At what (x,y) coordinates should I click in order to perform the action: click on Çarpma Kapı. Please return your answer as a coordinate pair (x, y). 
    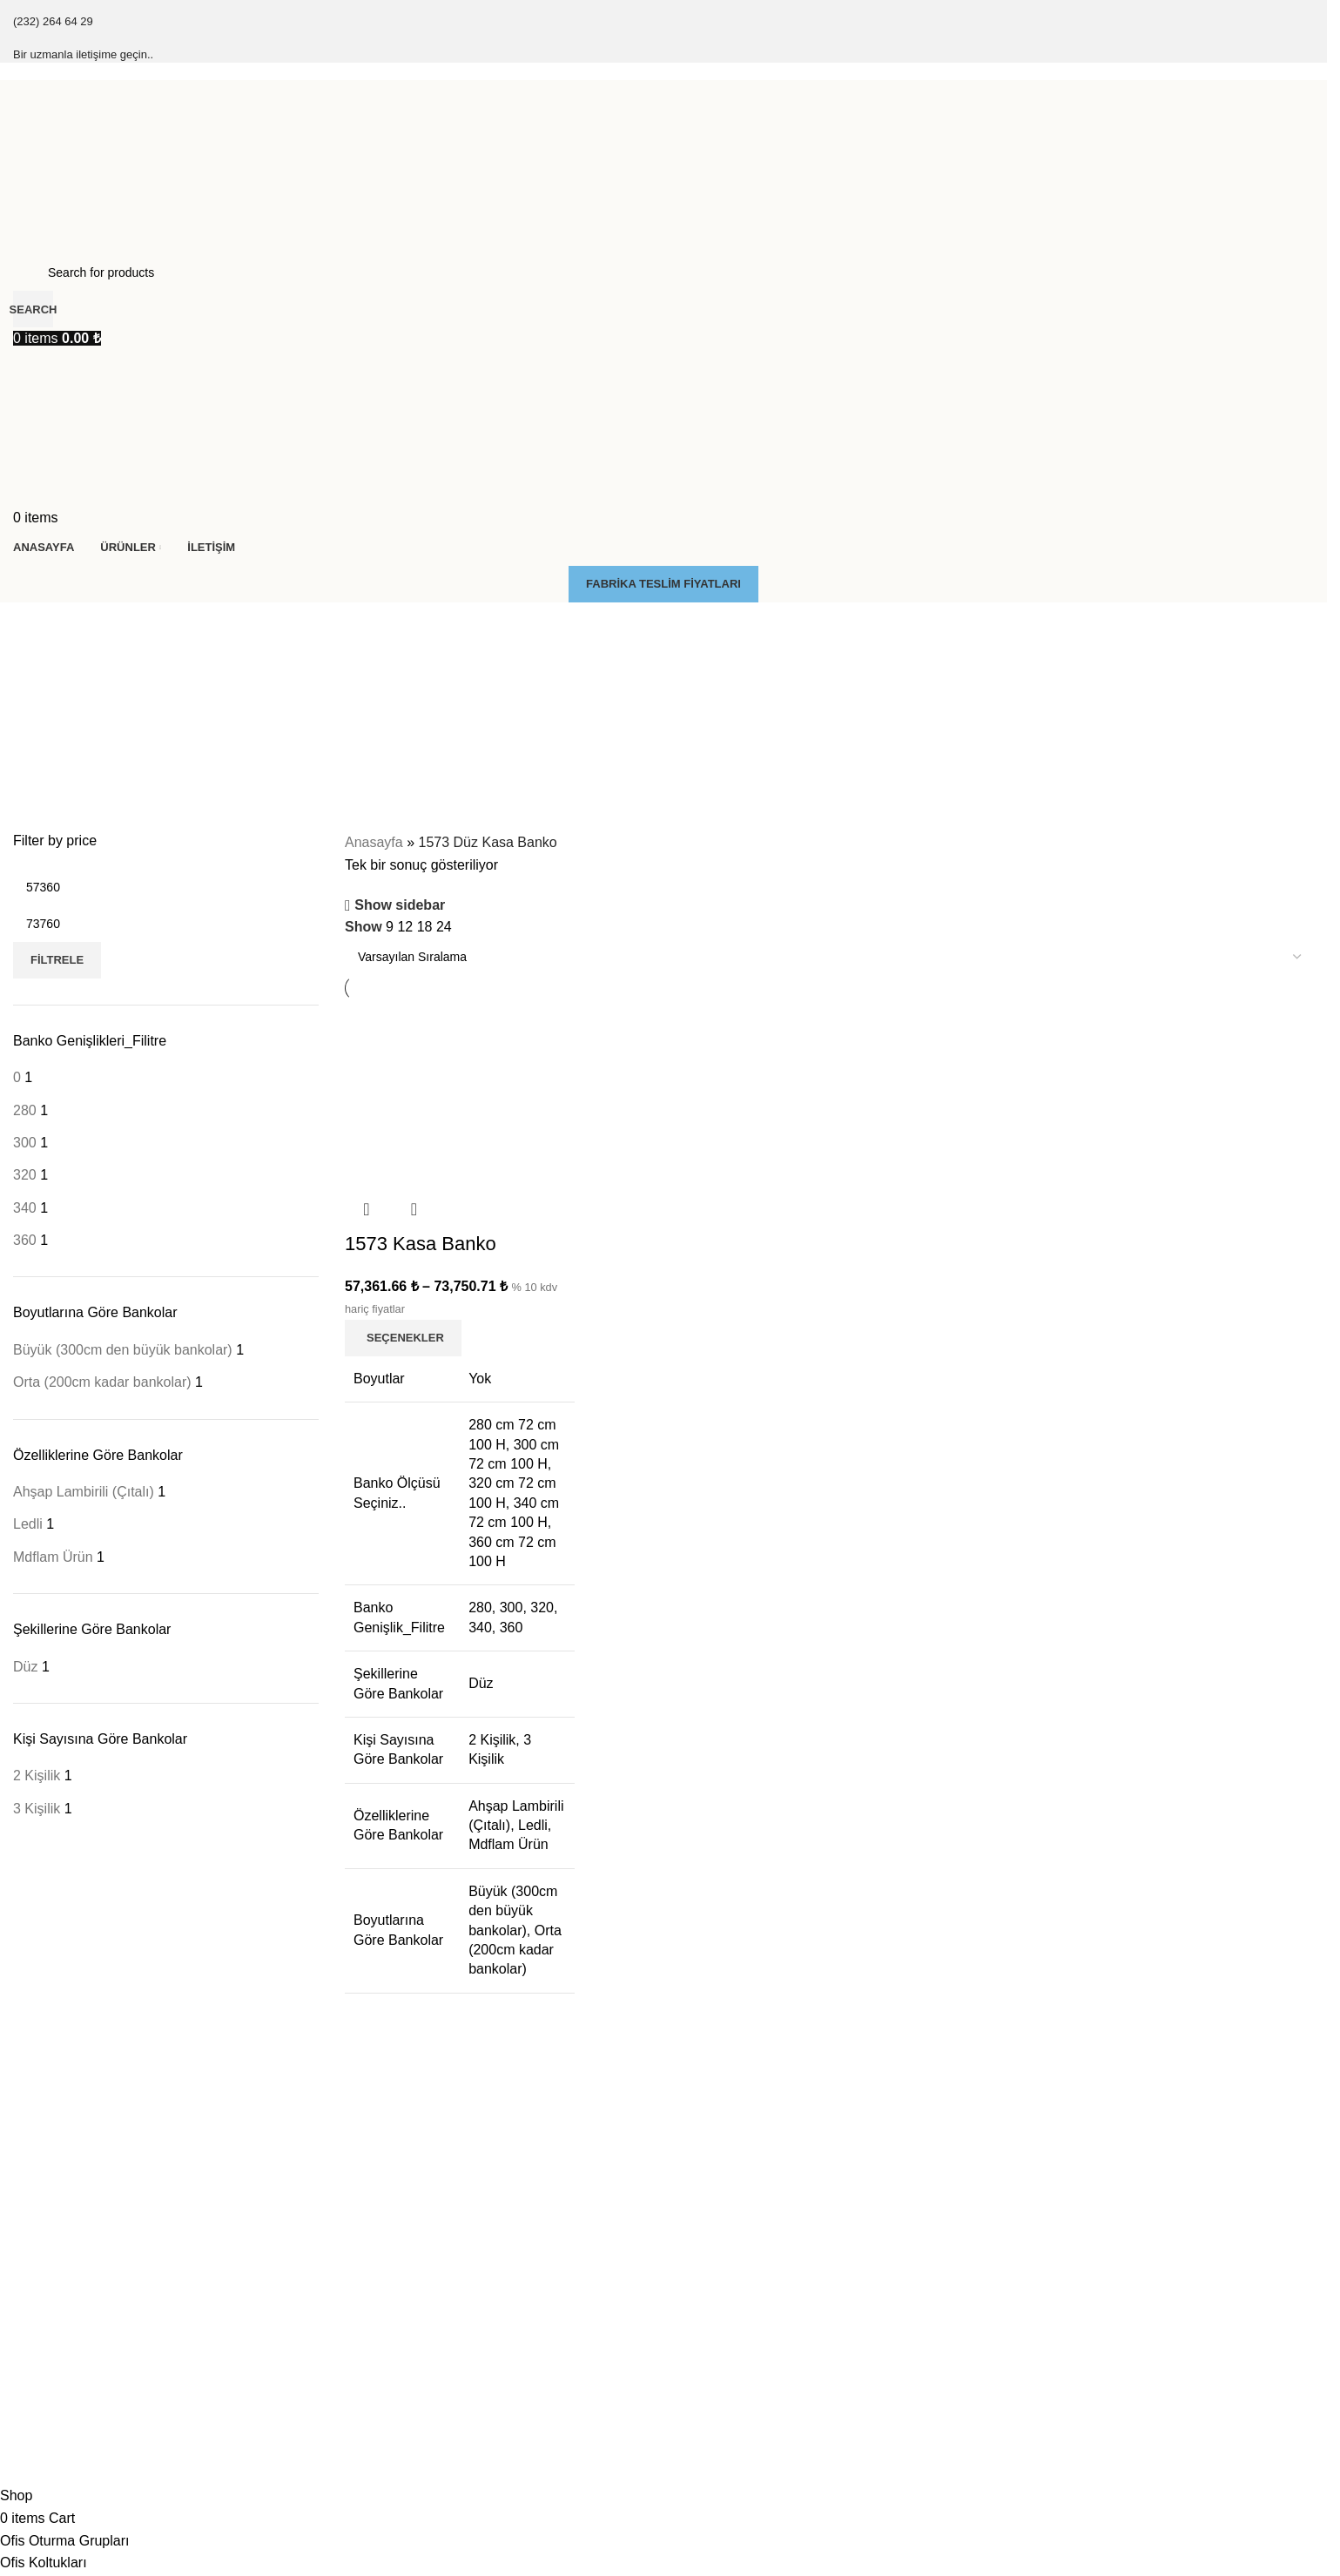
    Looking at the image, I should click on (378, 2231).